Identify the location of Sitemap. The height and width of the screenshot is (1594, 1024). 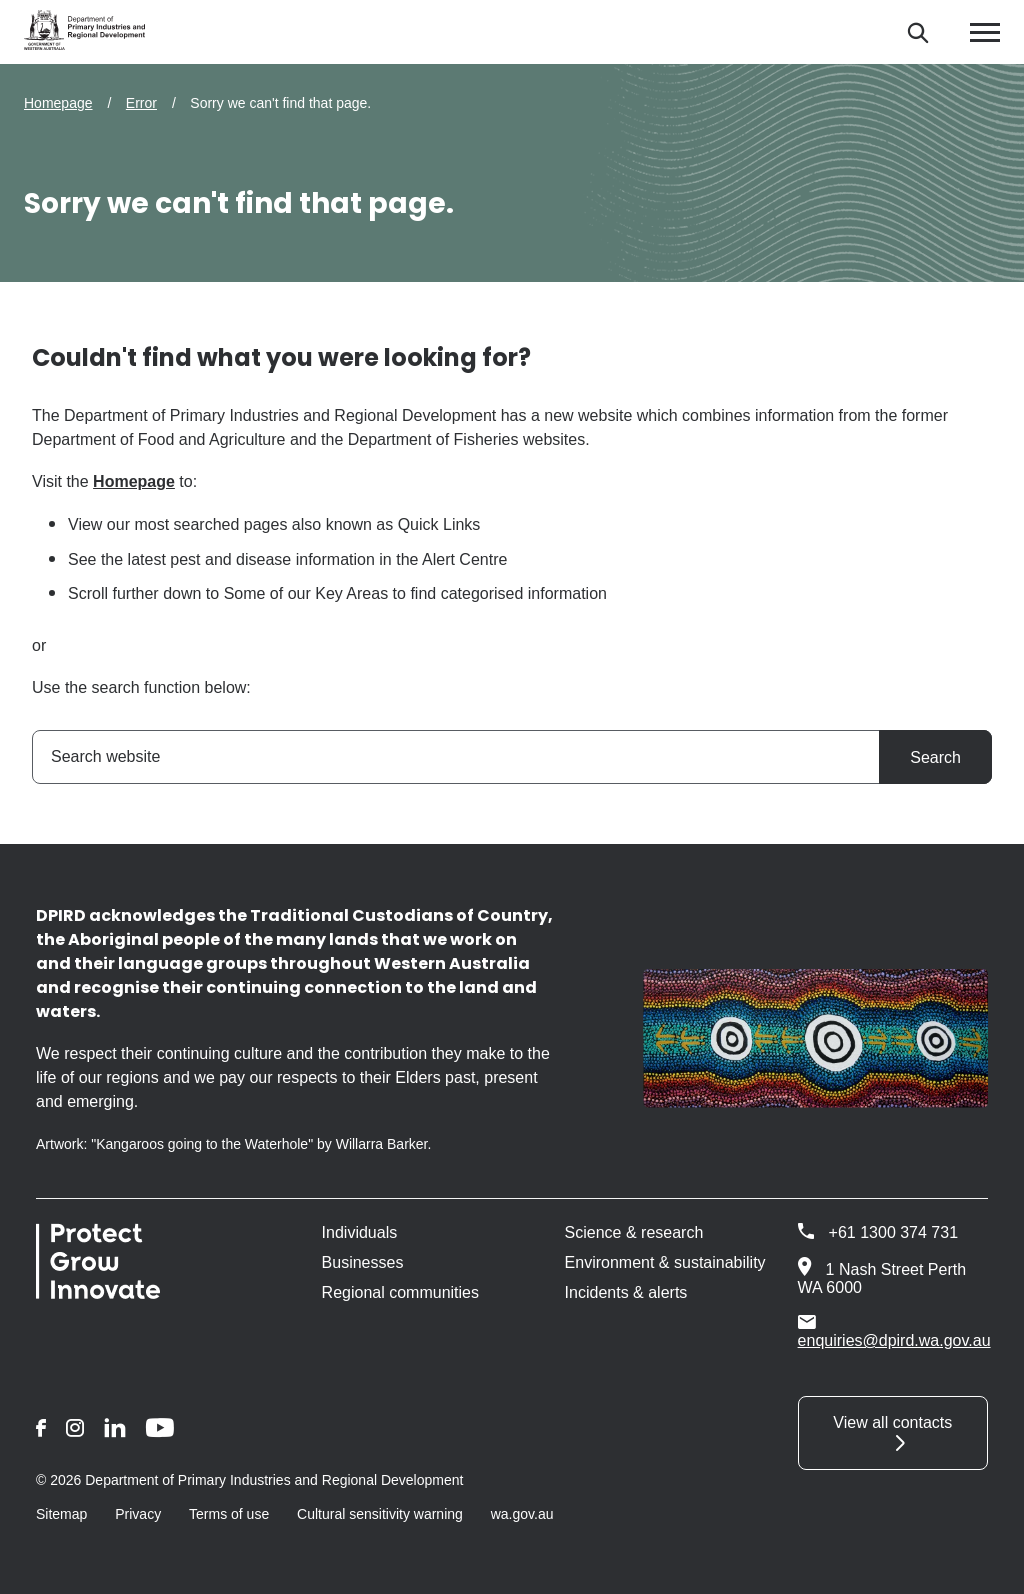
(61, 1514).